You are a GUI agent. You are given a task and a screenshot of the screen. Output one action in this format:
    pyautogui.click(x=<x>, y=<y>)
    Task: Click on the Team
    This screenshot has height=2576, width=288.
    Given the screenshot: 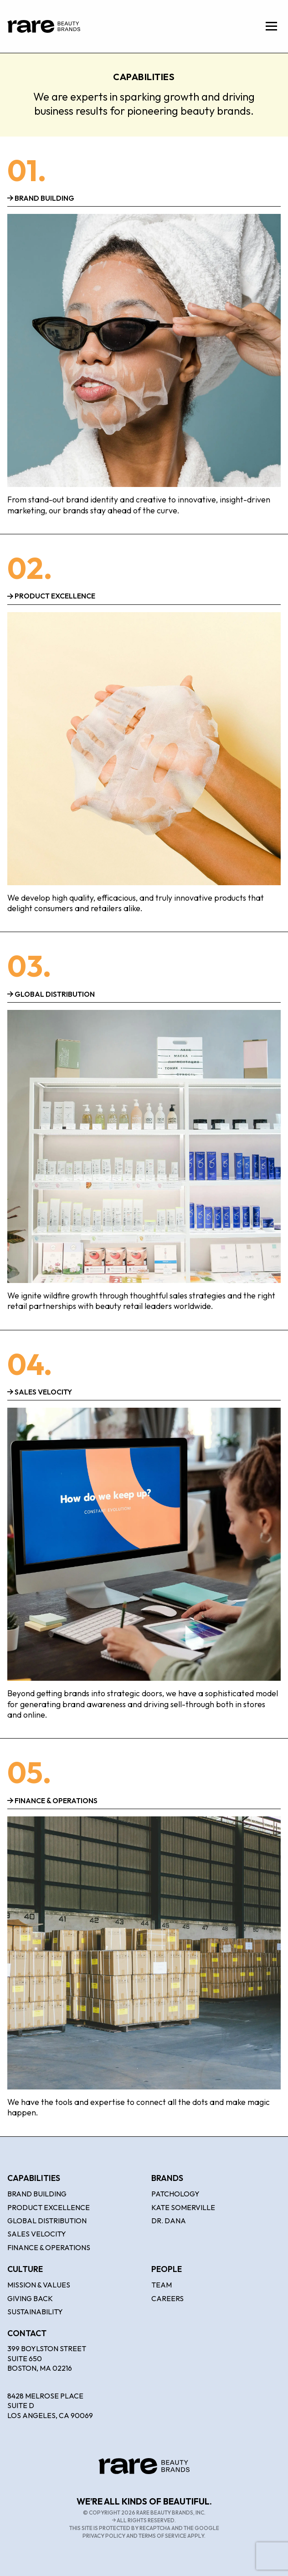 What is the action you would take?
    pyautogui.click(x=161, y=2284)
    